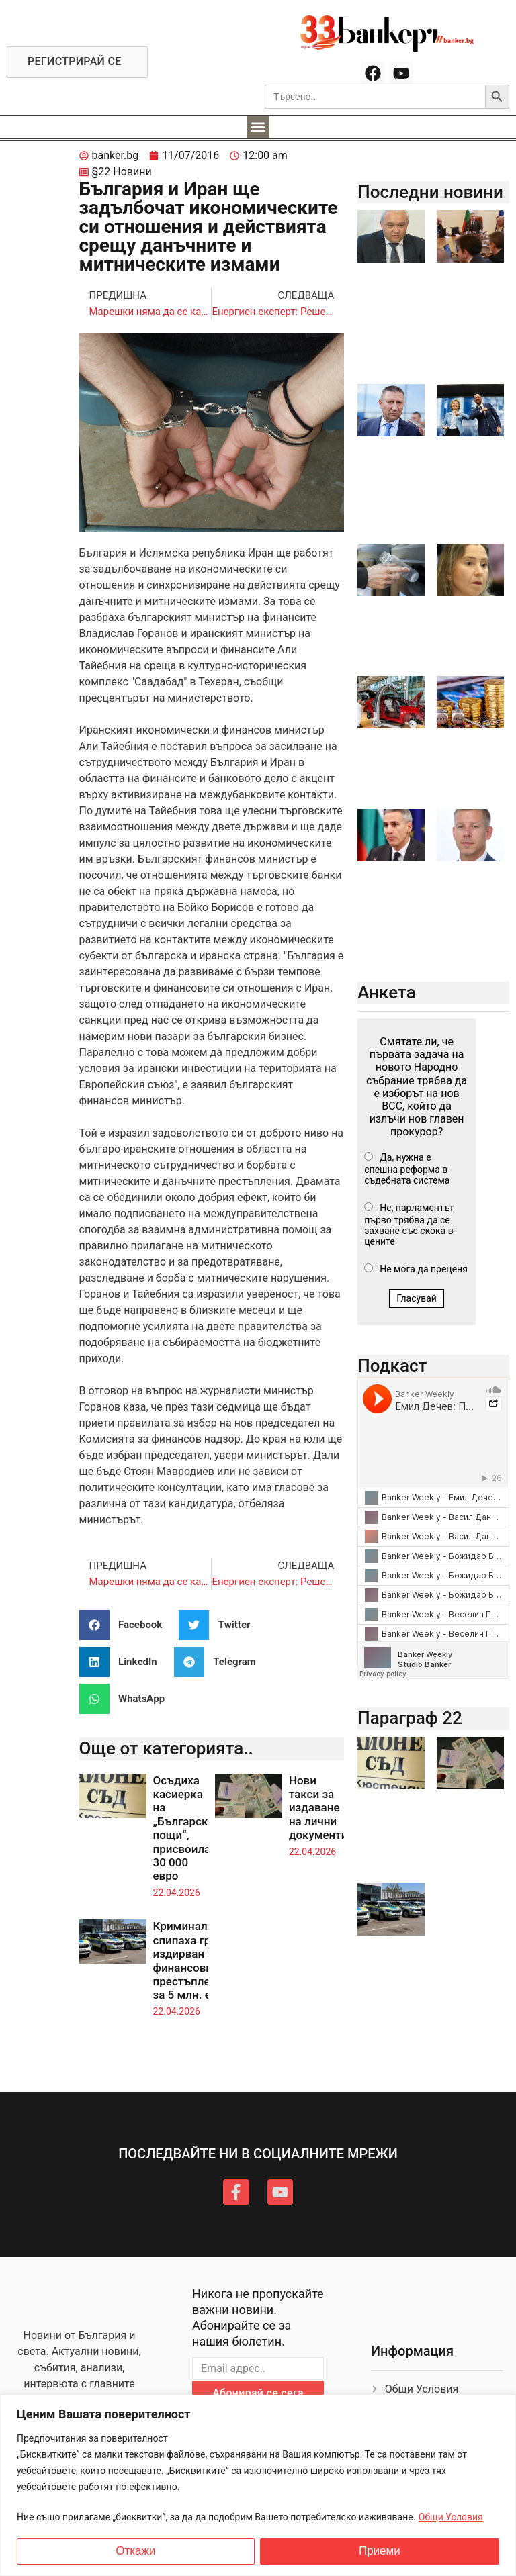 This screenshot has width=516, height=2576. Describe the element at coordinates (379, 2551) in the screenshot. I see `Приеми` at that location.